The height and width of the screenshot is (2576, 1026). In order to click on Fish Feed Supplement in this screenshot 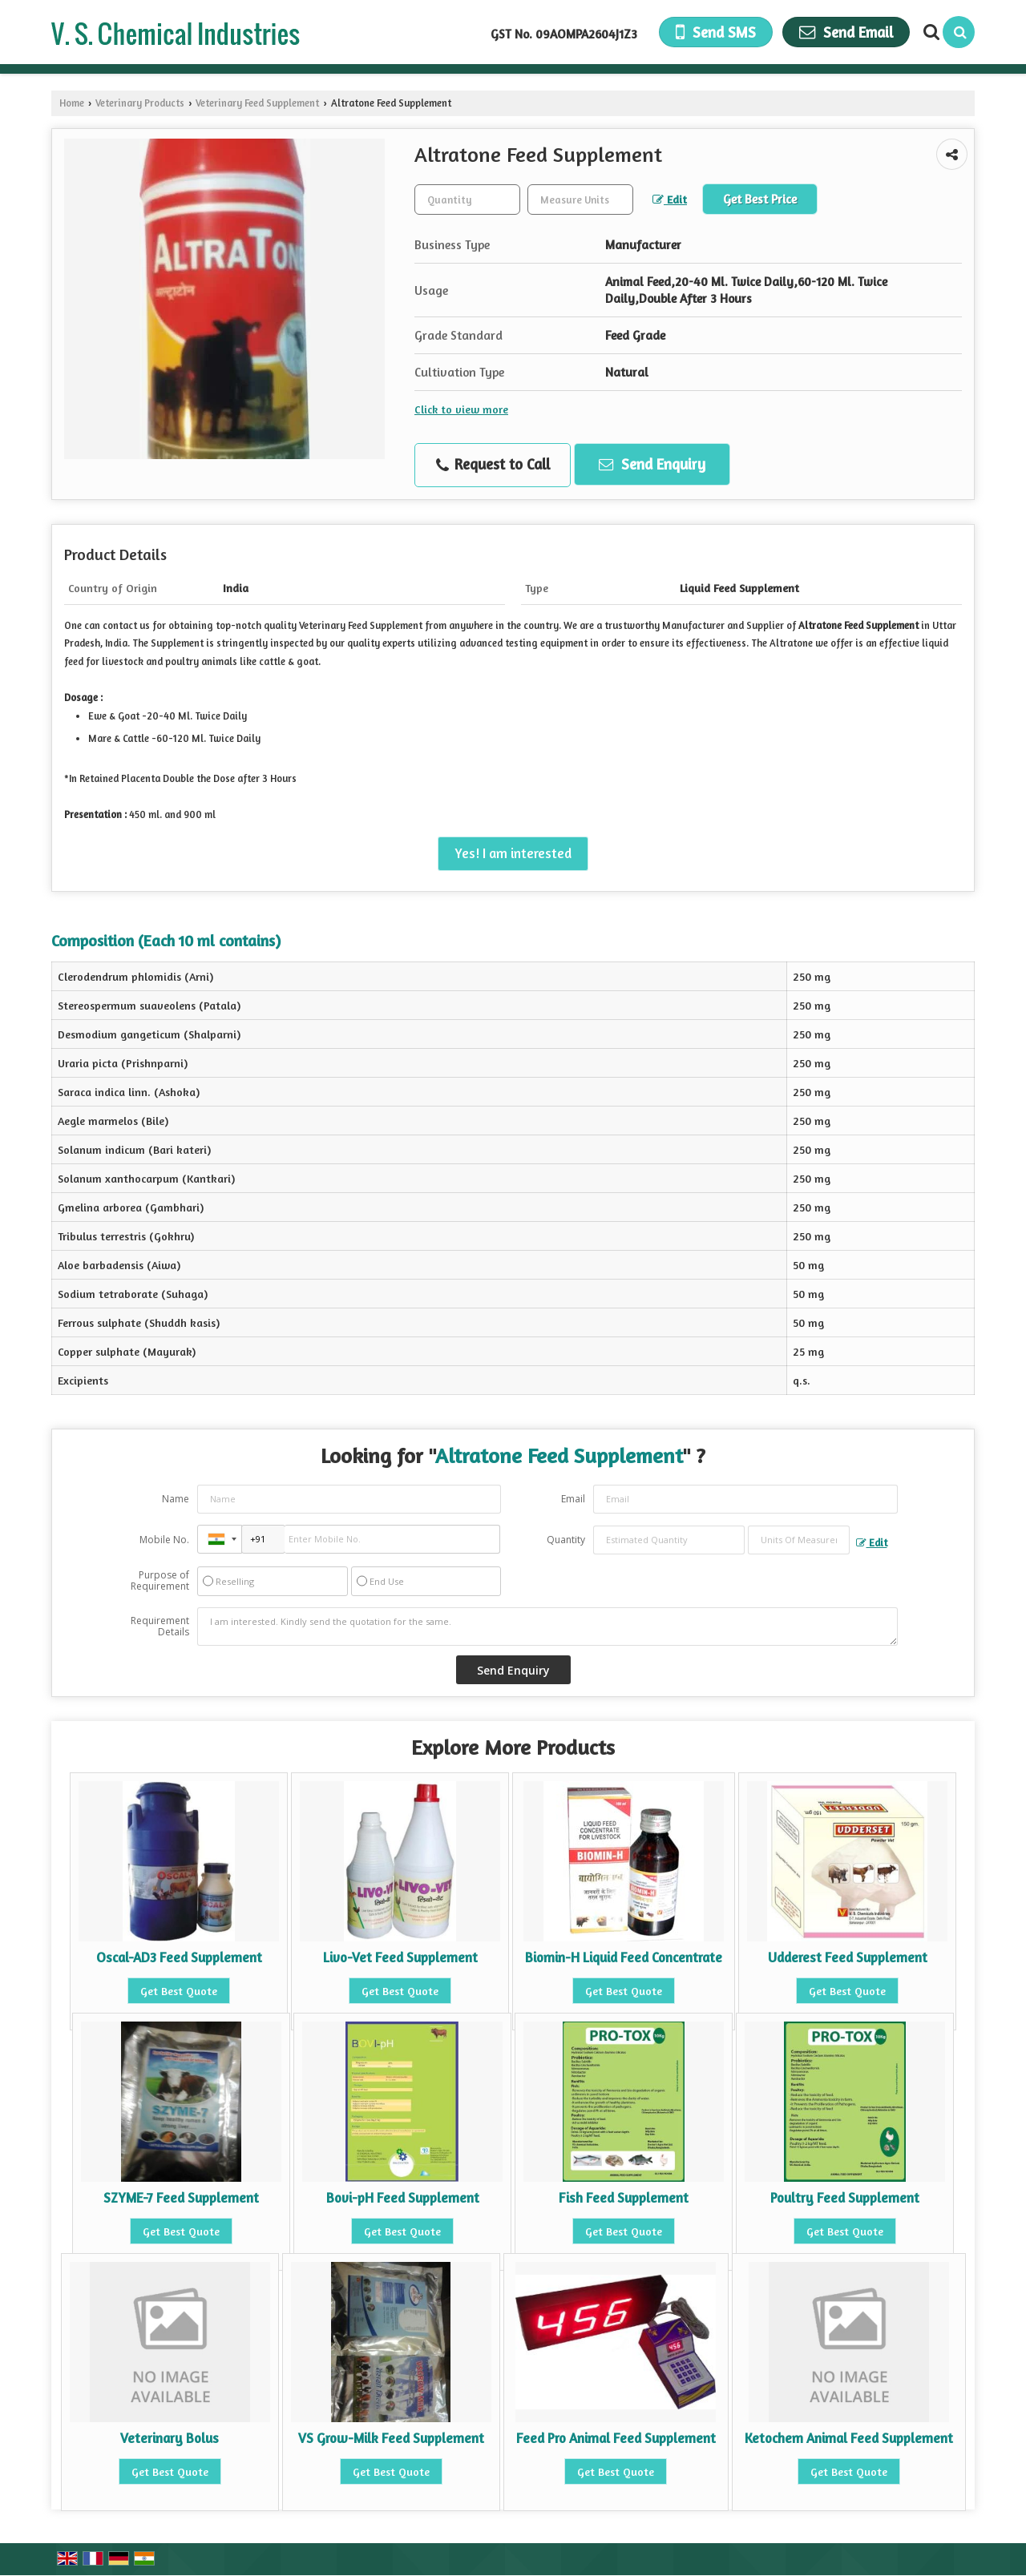, I will do `click(624, 2198)`.